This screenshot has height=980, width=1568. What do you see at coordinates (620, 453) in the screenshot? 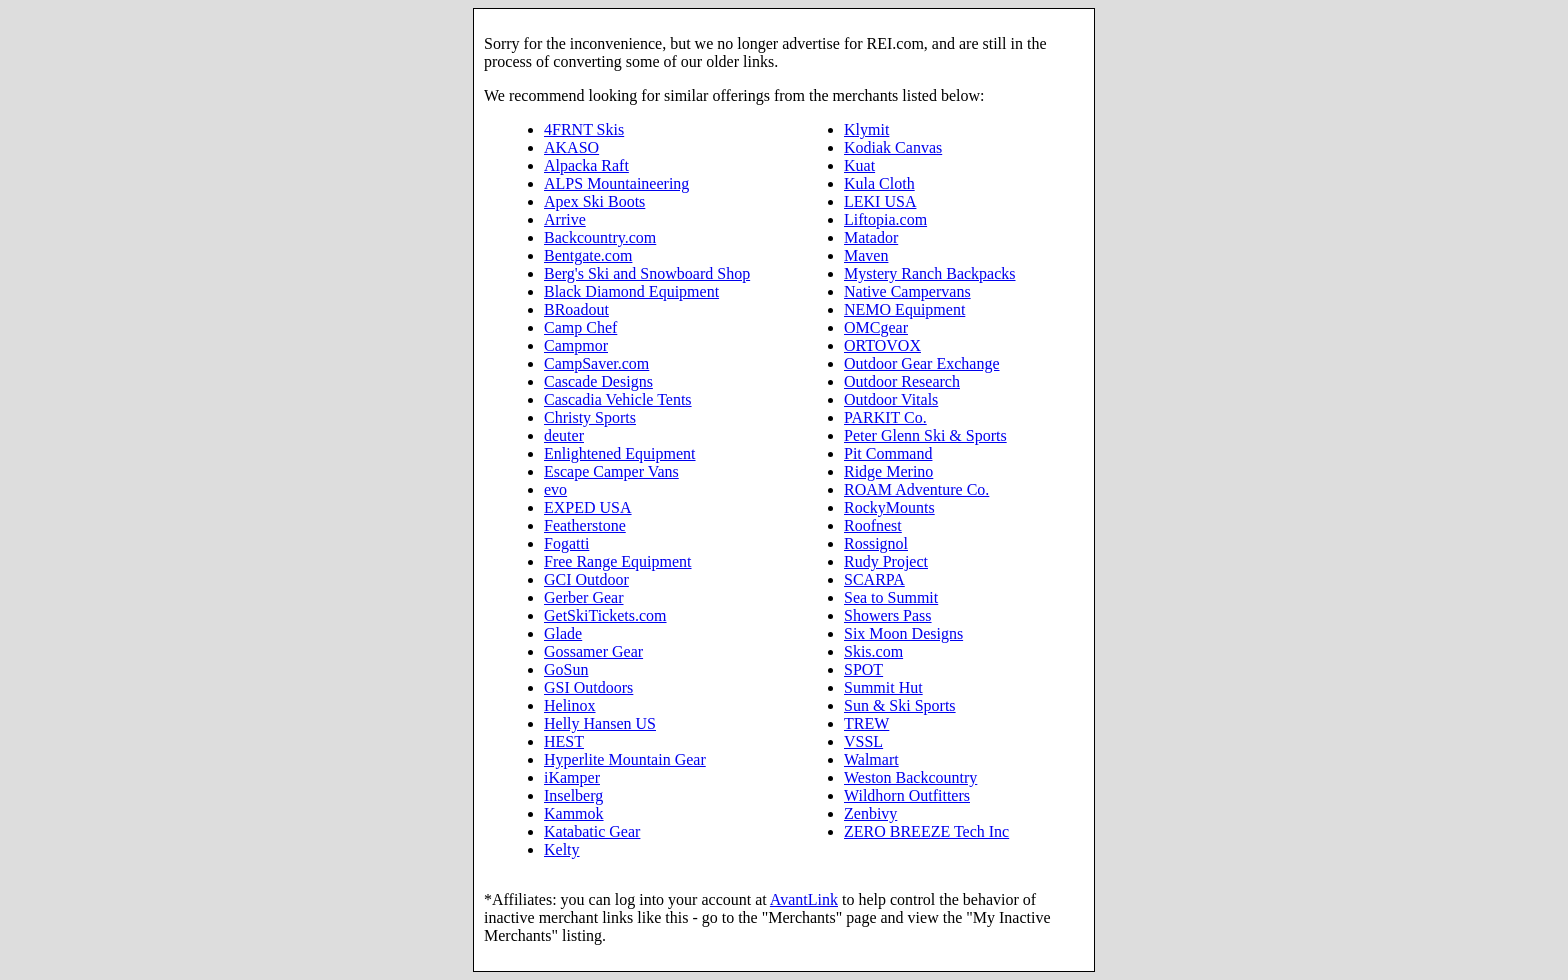
I see `Enlightened Equipment` at bounding box center [620, 453].